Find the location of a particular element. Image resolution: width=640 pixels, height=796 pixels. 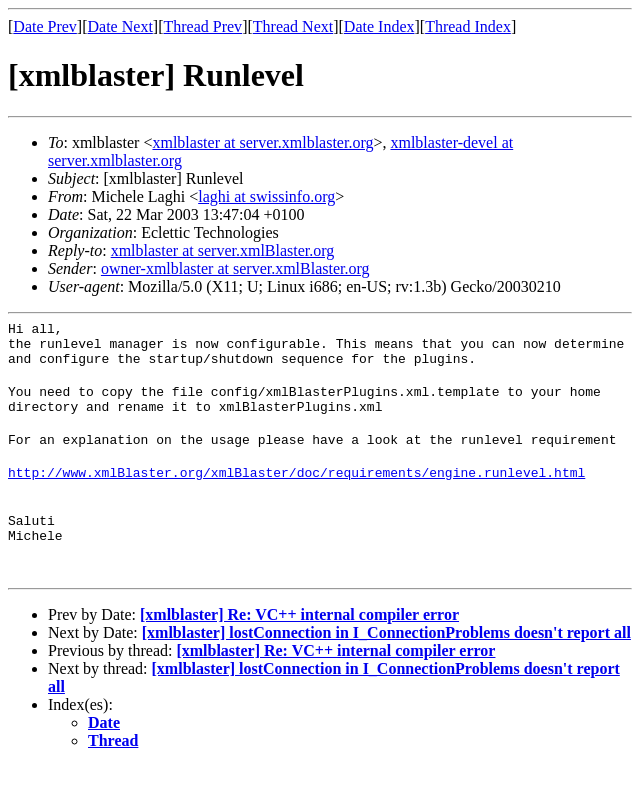

[xmlblaster] lostConnection in I_ConnectionProblems doesn't report all is located at coordinates (386, 662).